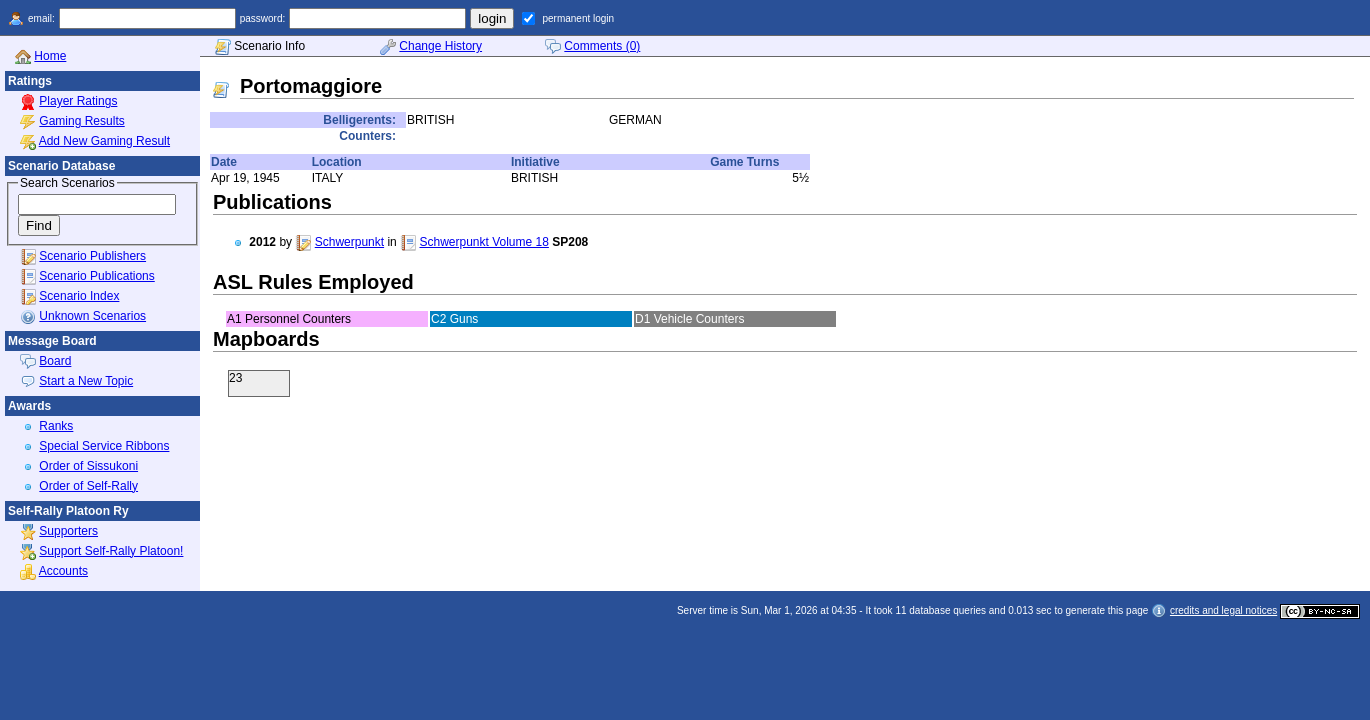 Image resolution: width=1370 pixels, height=720 pixels. Describe the element at coordinates (86, 381) in the screenshot. I see `Start a New Topic` at that location.